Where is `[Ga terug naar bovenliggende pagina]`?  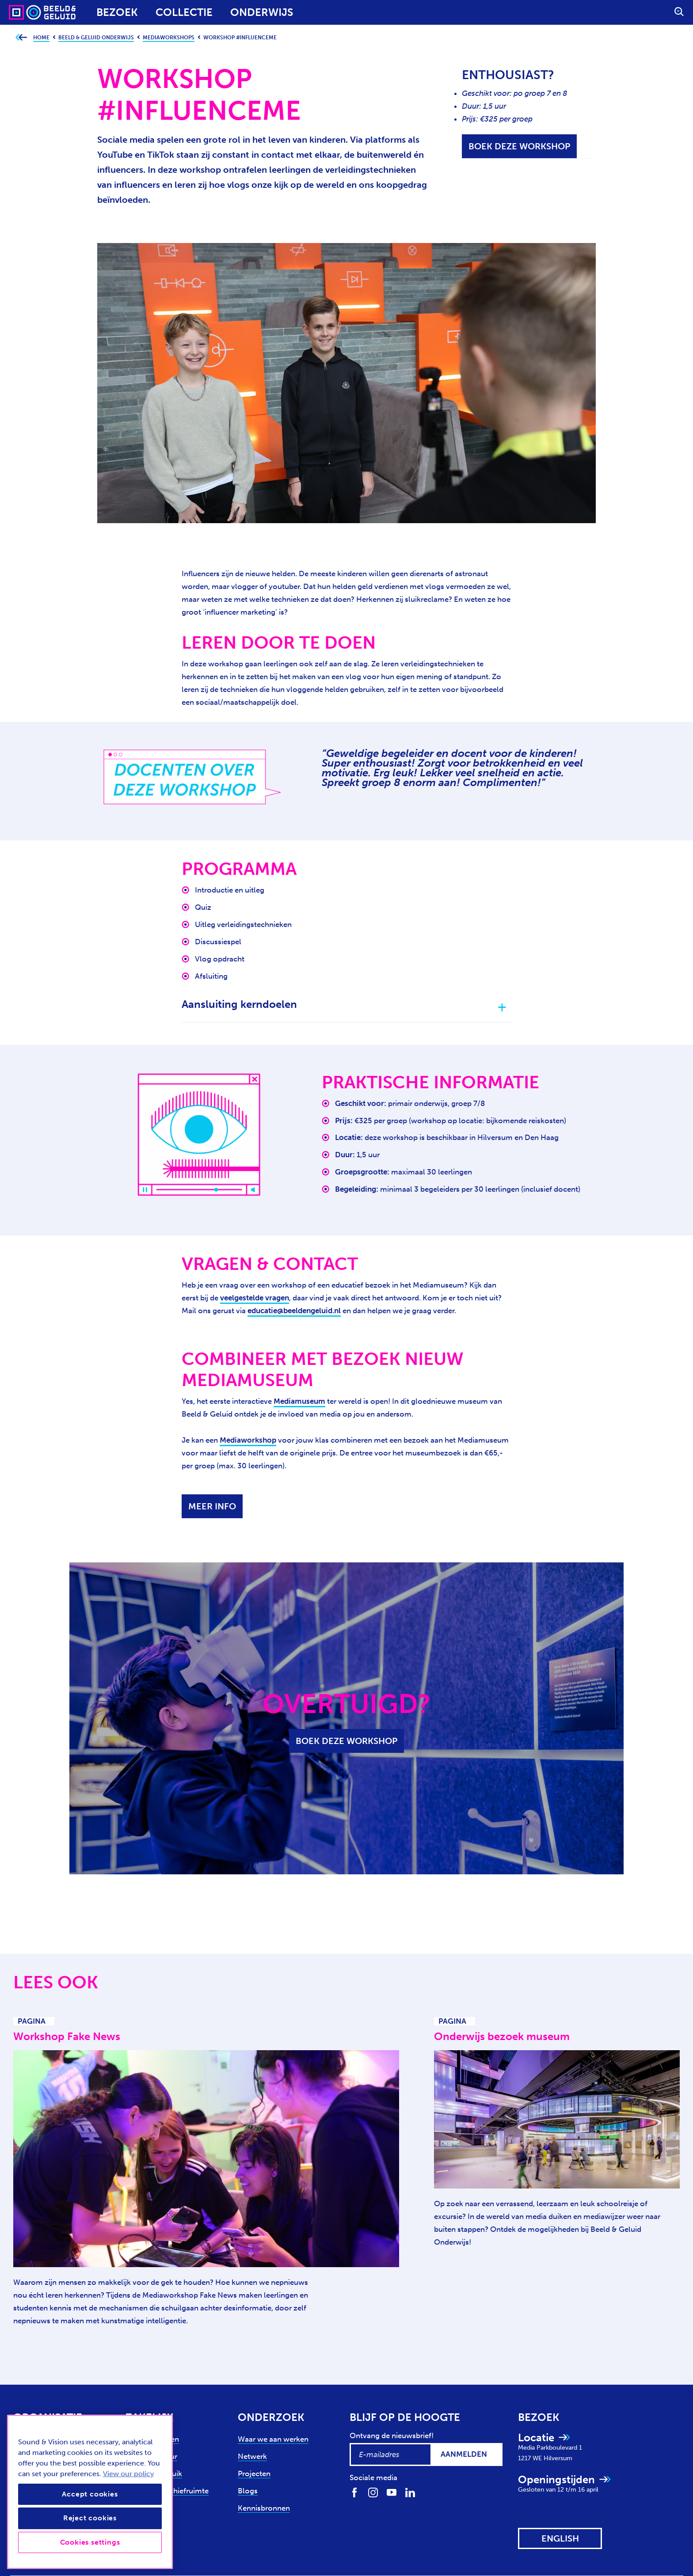 [Ga terug naar bovenliggende pagina] is located at coordinates (21, 38).